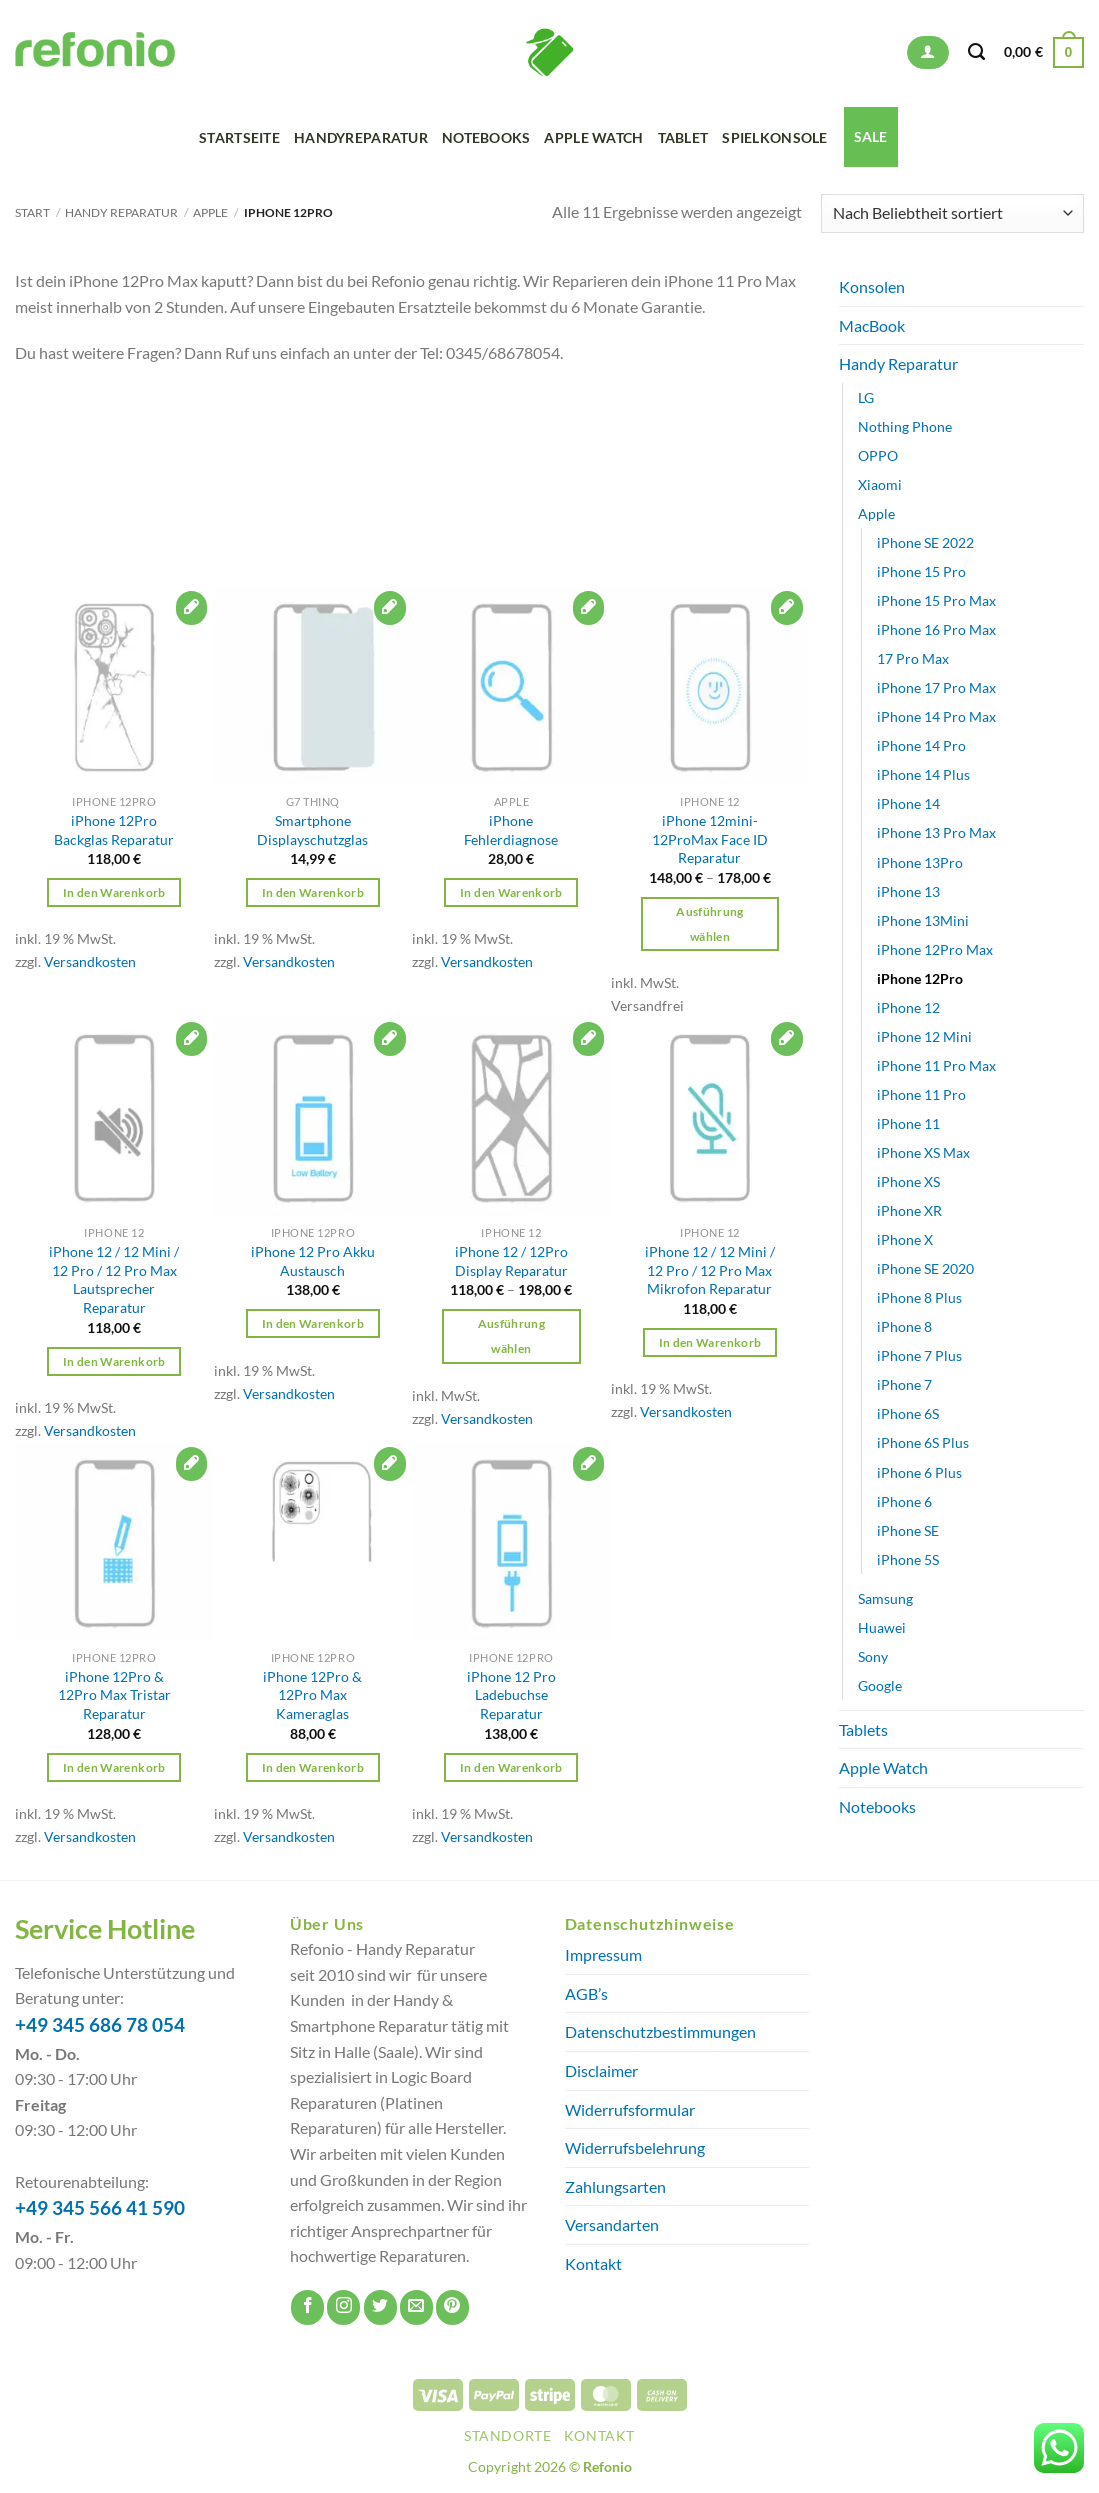  I want to click on Tablet, so click(683, 137).